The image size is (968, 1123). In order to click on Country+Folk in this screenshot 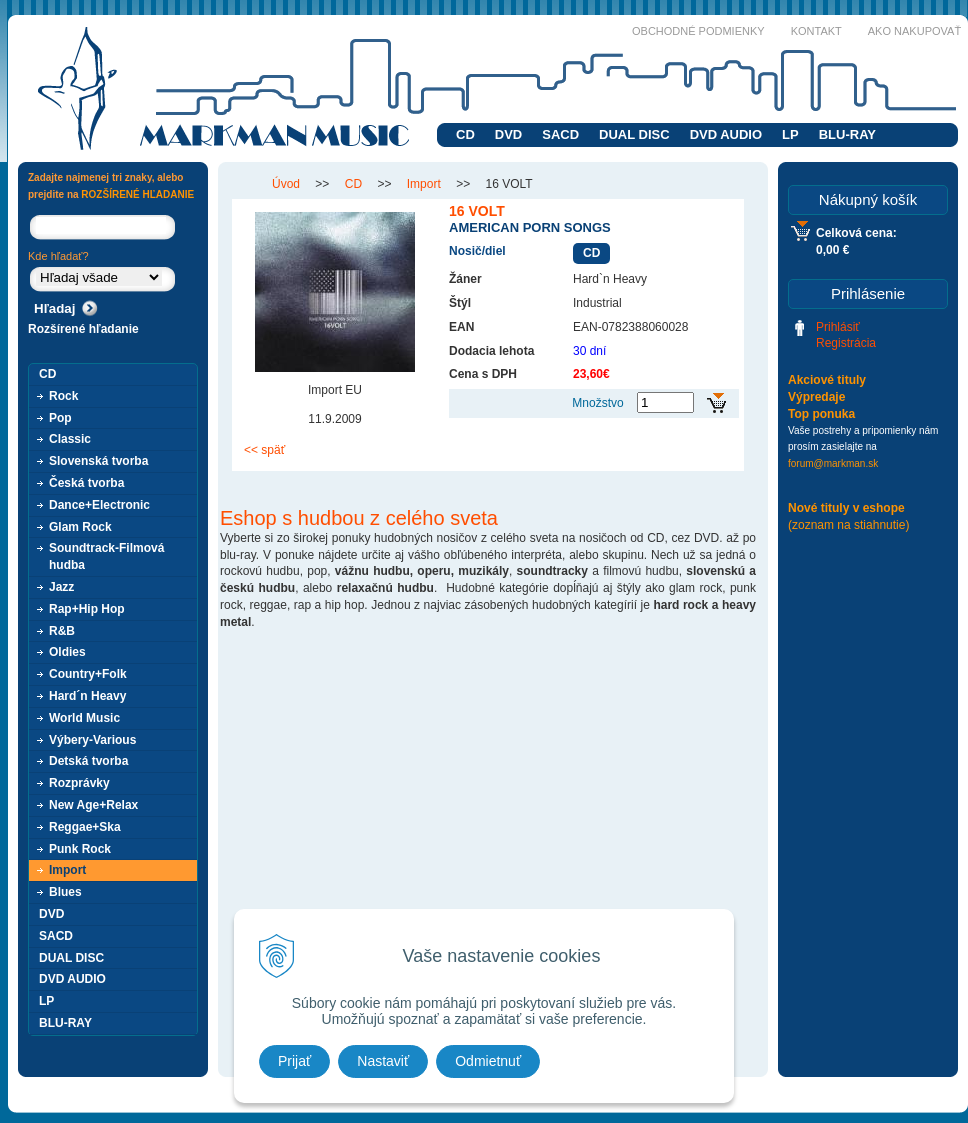, I will do `click(88, 674)`.